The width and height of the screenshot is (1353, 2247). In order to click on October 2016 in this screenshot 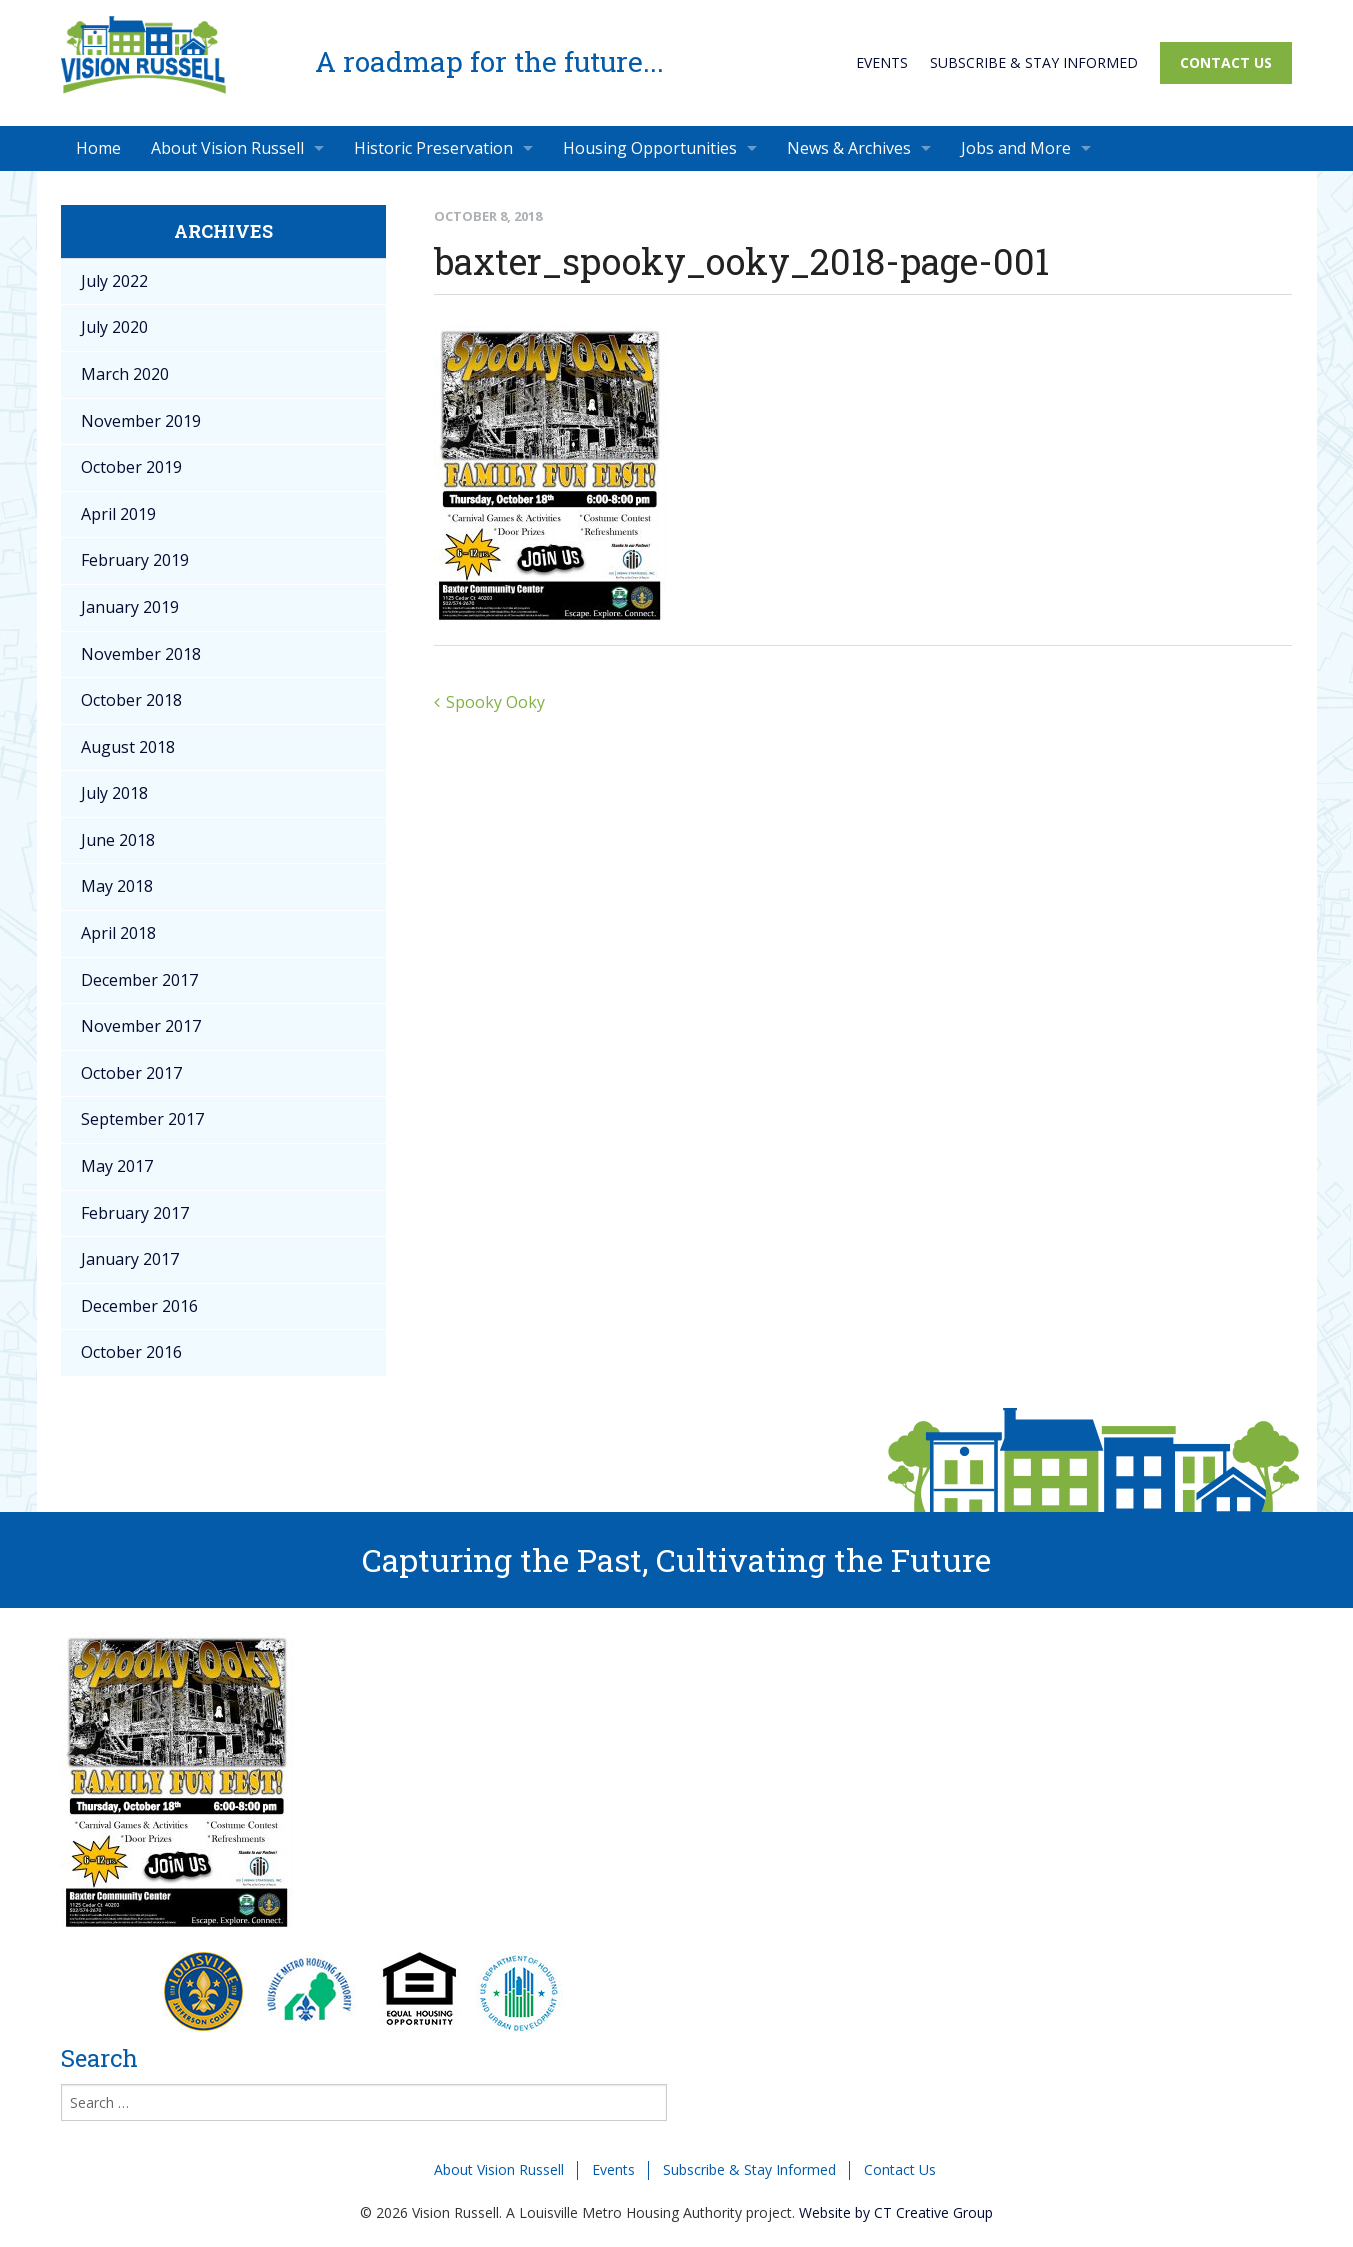, I will do `click(131, 1352)`.